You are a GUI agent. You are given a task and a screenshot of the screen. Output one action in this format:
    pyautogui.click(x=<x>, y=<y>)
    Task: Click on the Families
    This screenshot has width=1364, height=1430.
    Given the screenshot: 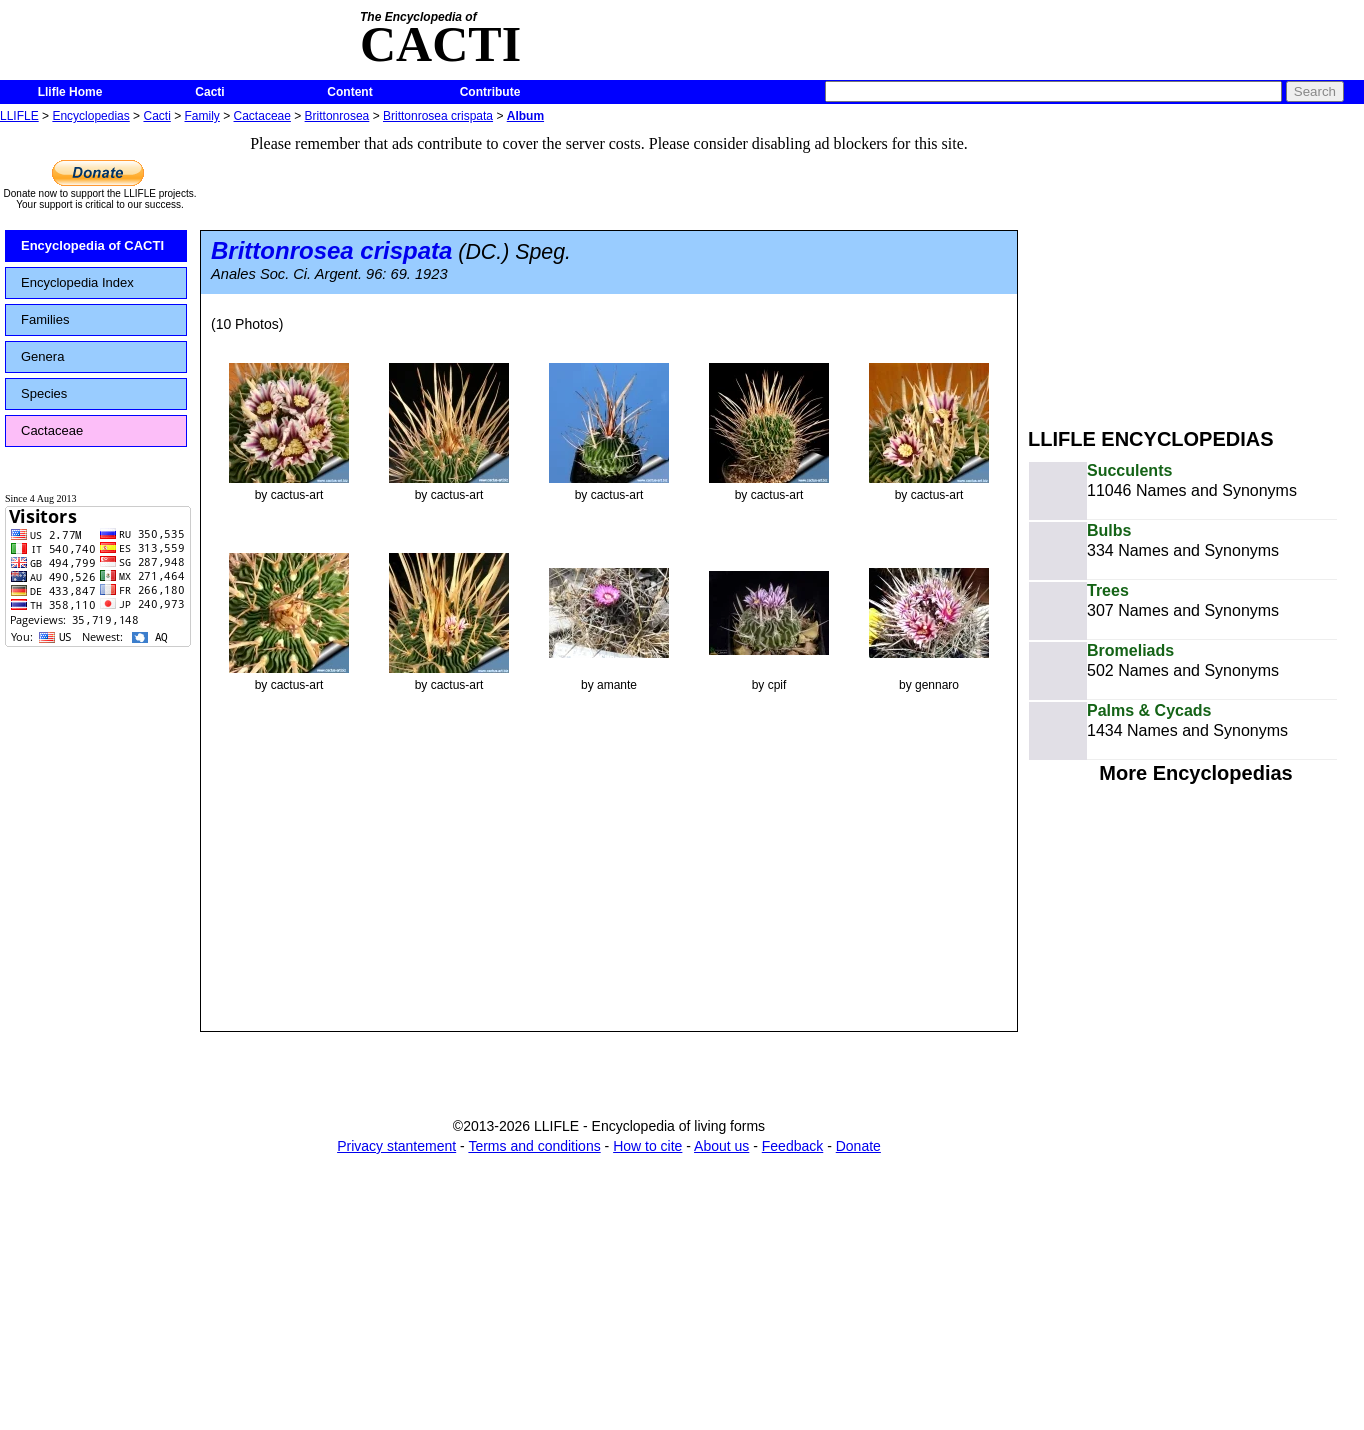 What is the action you would take?
    pyautogui.click(x=45, y=319)
    